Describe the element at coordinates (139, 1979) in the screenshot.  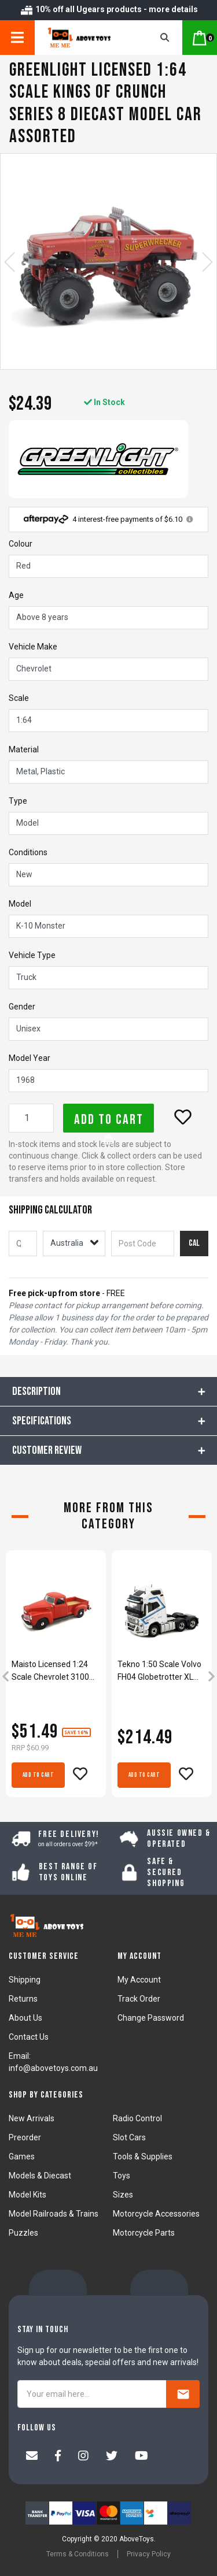
I see `My Account` at that location.